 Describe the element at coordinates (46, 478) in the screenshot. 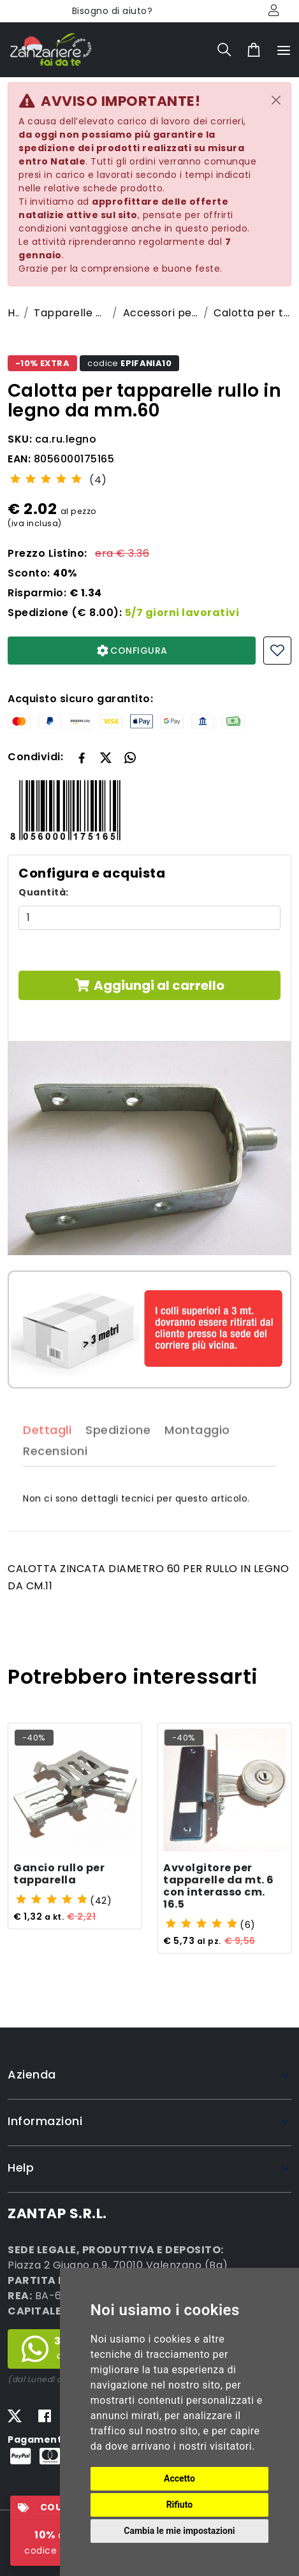

I see `[slider]` at that location.